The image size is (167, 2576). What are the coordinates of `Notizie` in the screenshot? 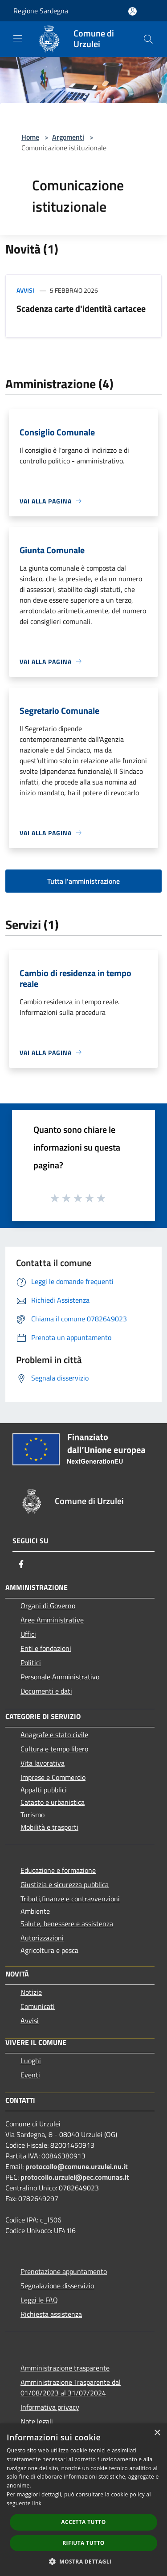 It's located at (31, 1992).